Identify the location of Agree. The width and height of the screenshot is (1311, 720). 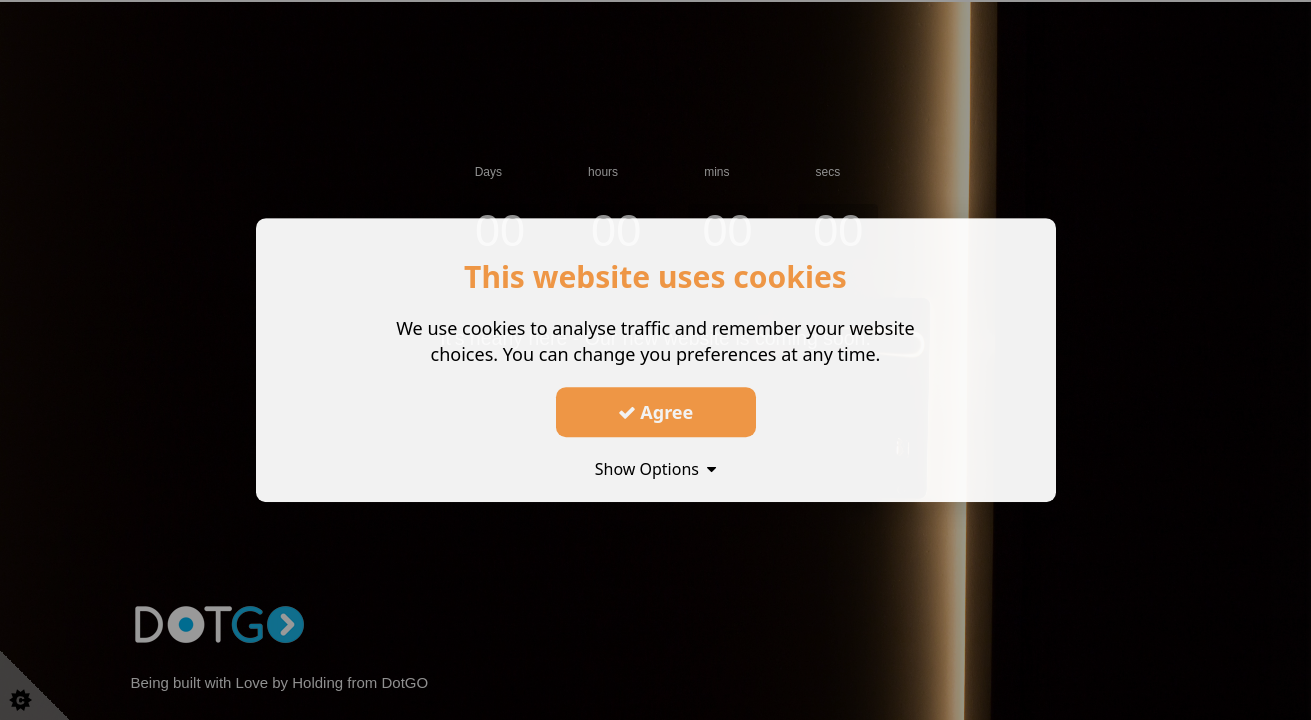
(656, 412).